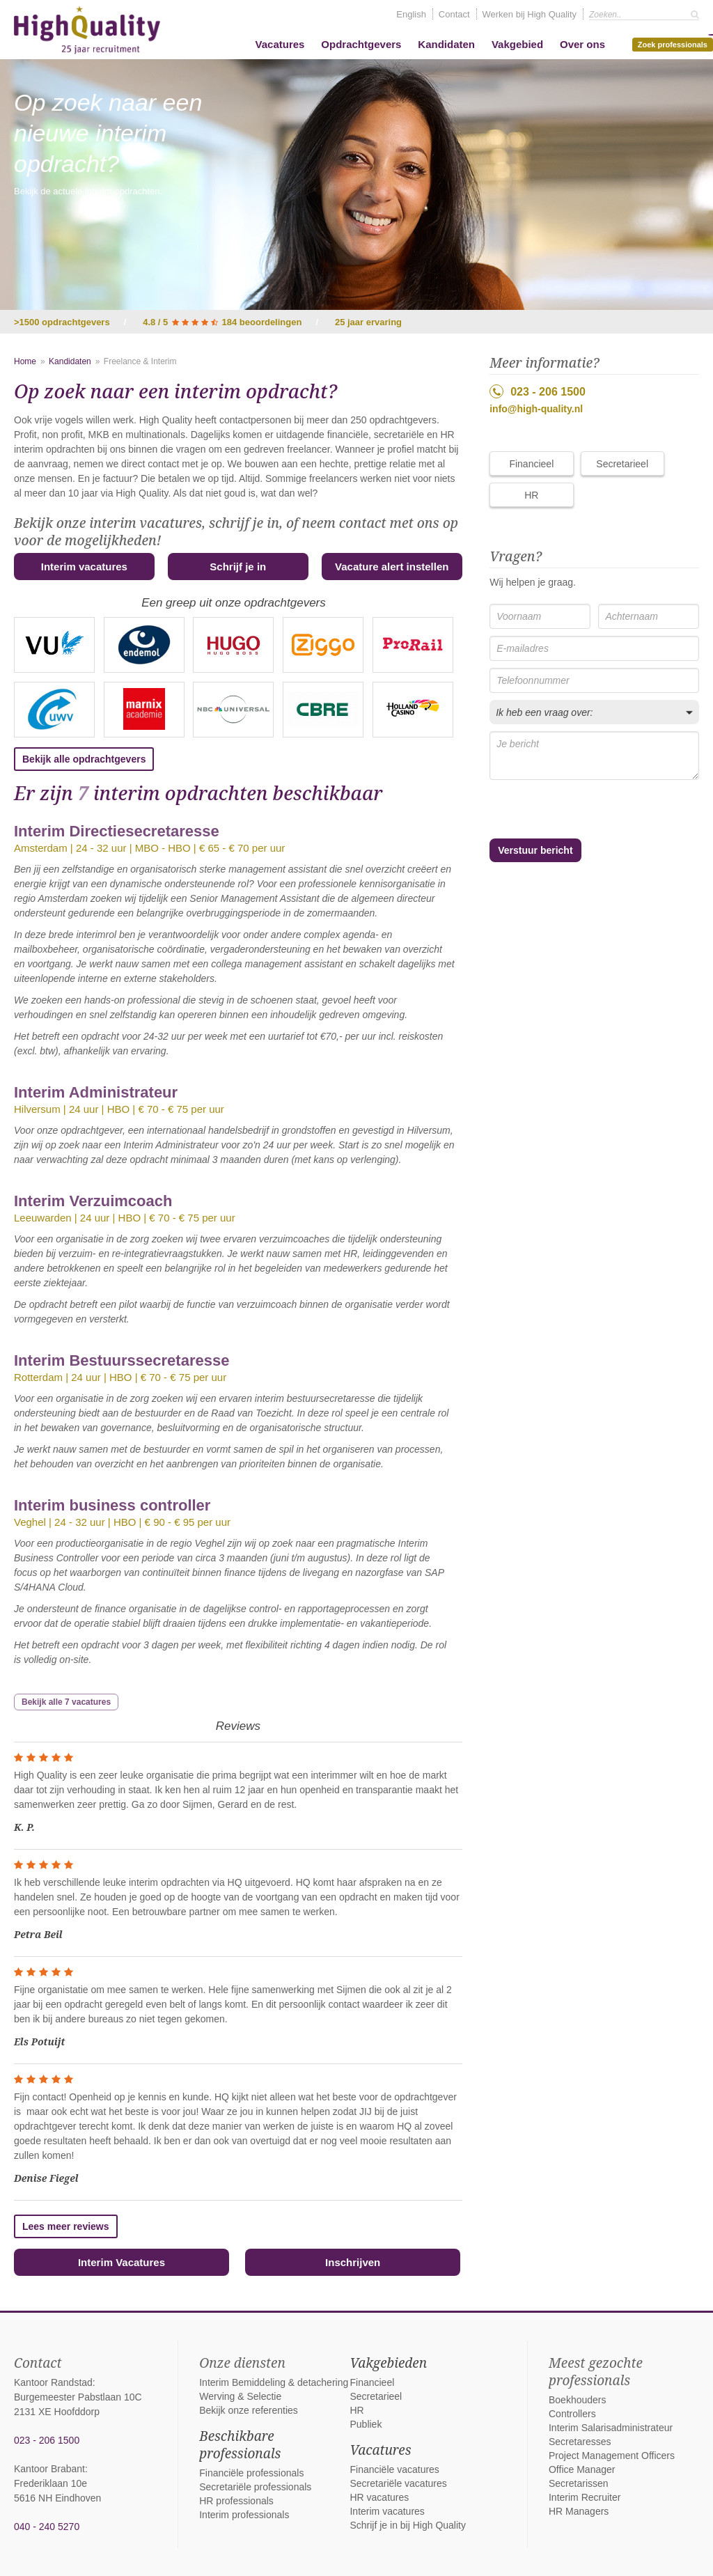 Image resolution: width=713 pixels, height=2576 pixels. I want to click on >1500 opdrachtgevers, so click(62, 322).